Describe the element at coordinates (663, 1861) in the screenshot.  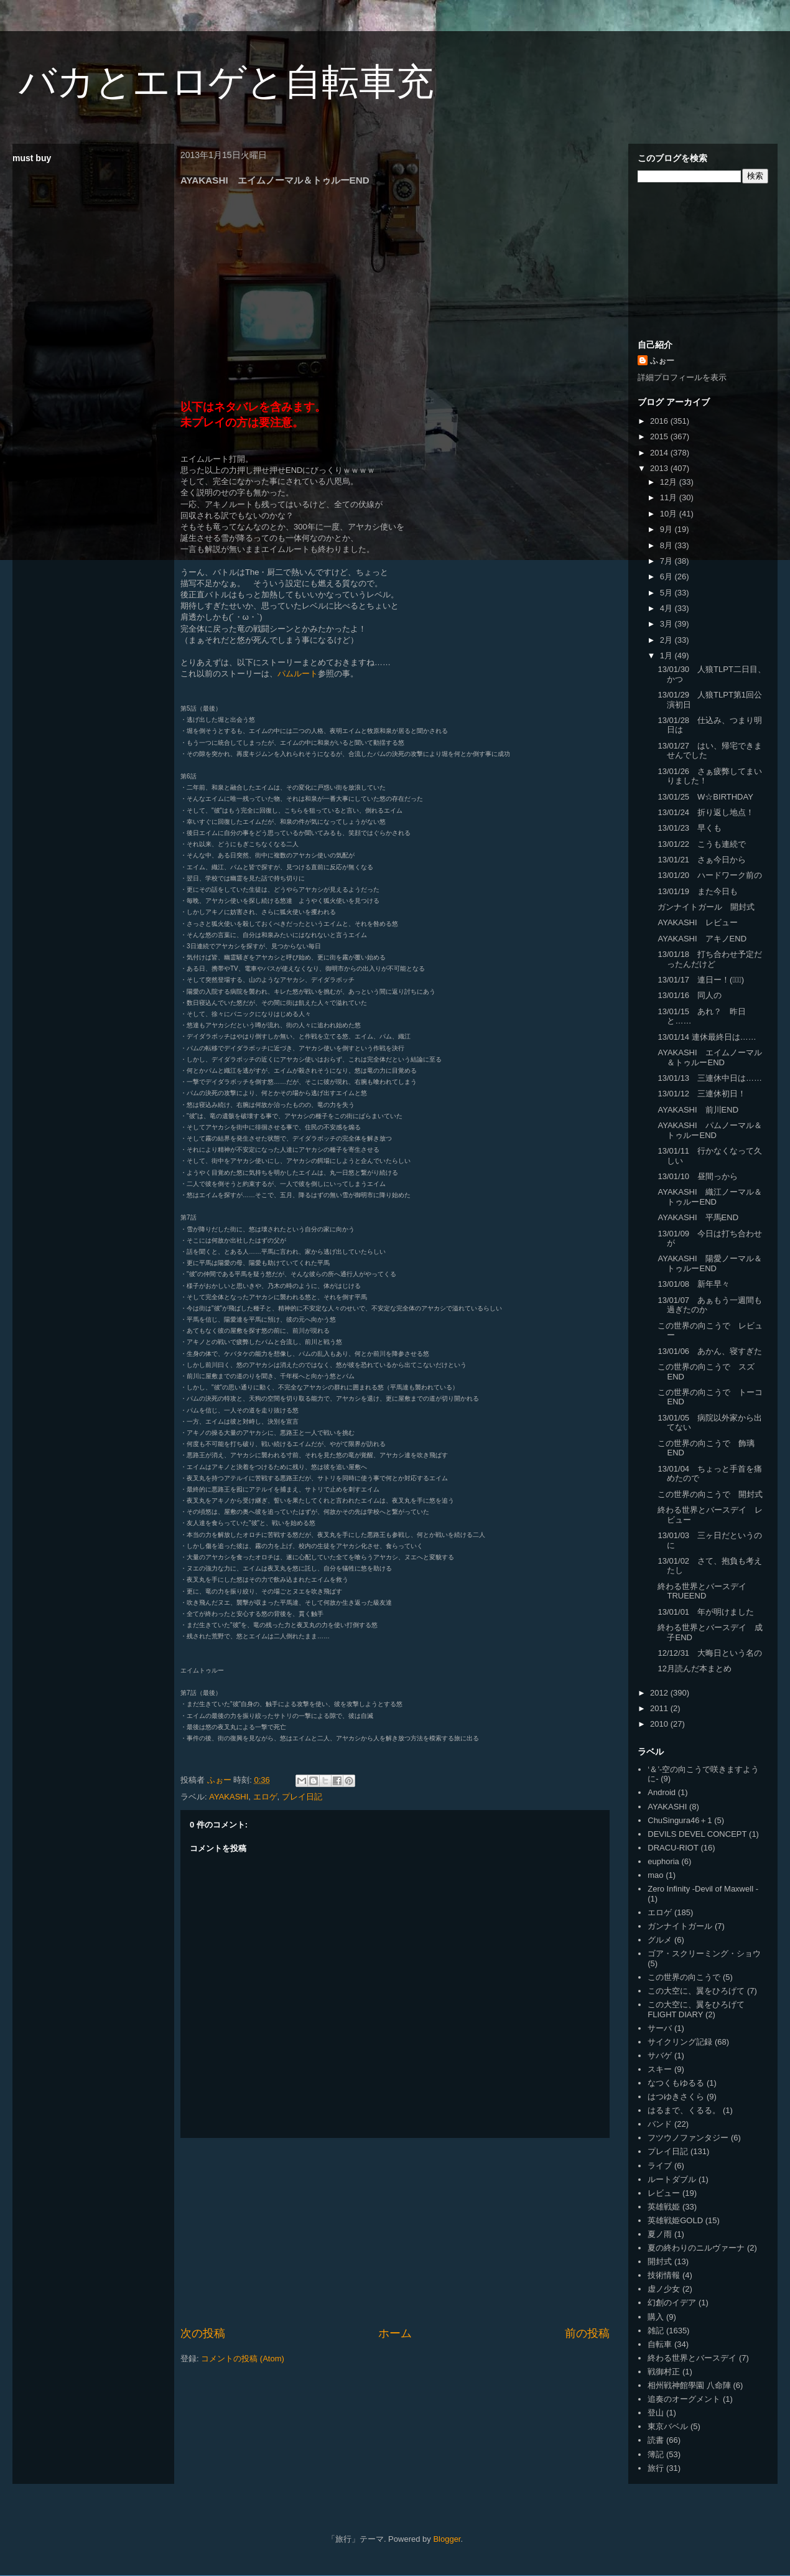
I see `euphoria` at that location.